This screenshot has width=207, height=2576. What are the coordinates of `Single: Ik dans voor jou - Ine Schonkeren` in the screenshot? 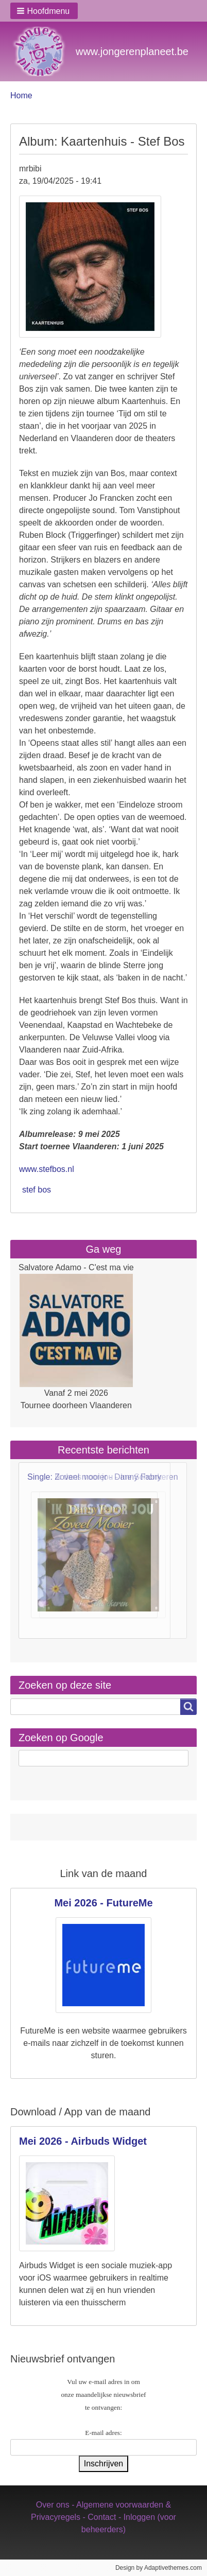 It's located at (102, 1477).